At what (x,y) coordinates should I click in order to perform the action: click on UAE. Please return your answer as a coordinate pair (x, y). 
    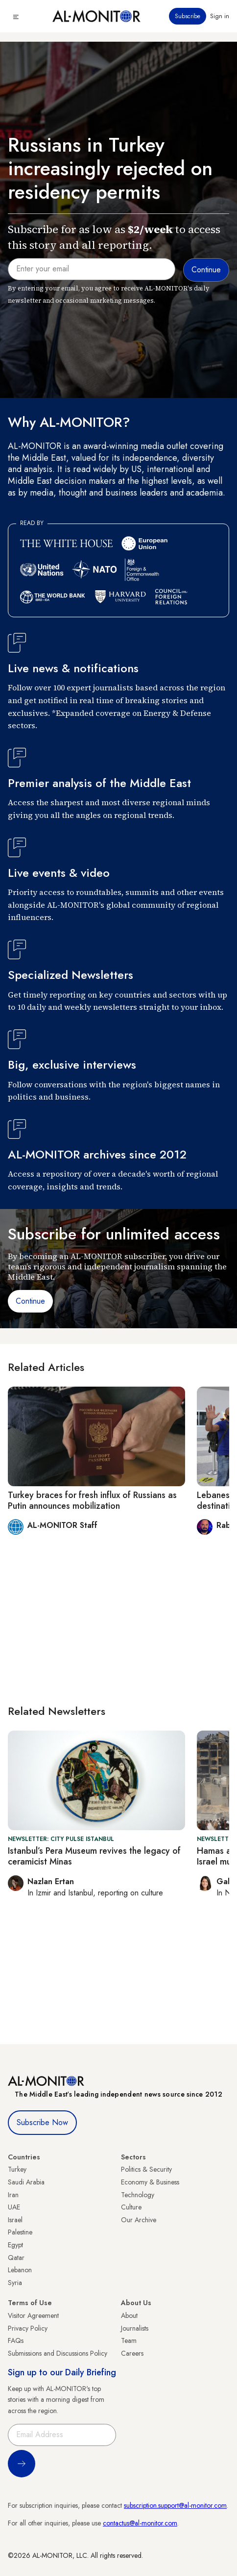
    Looking at the image, I should click on (14, 2207).